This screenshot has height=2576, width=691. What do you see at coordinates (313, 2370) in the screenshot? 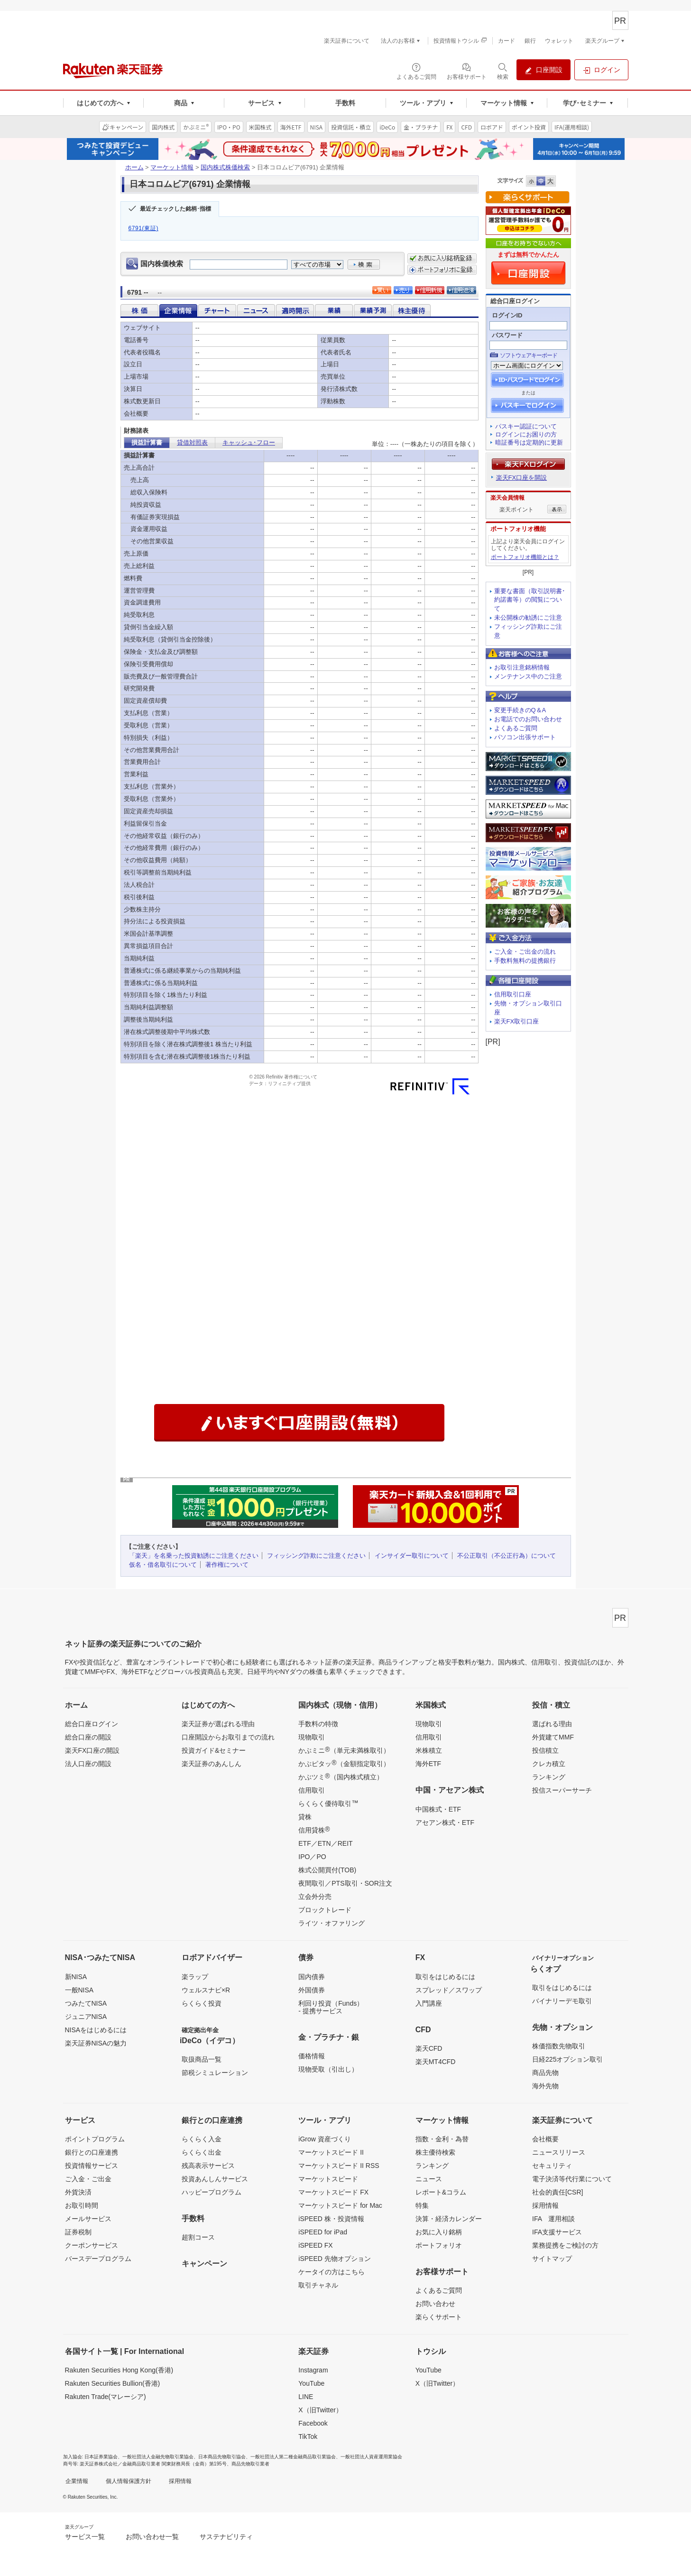
I see `Instagram` at bounding box center [313, 2370].